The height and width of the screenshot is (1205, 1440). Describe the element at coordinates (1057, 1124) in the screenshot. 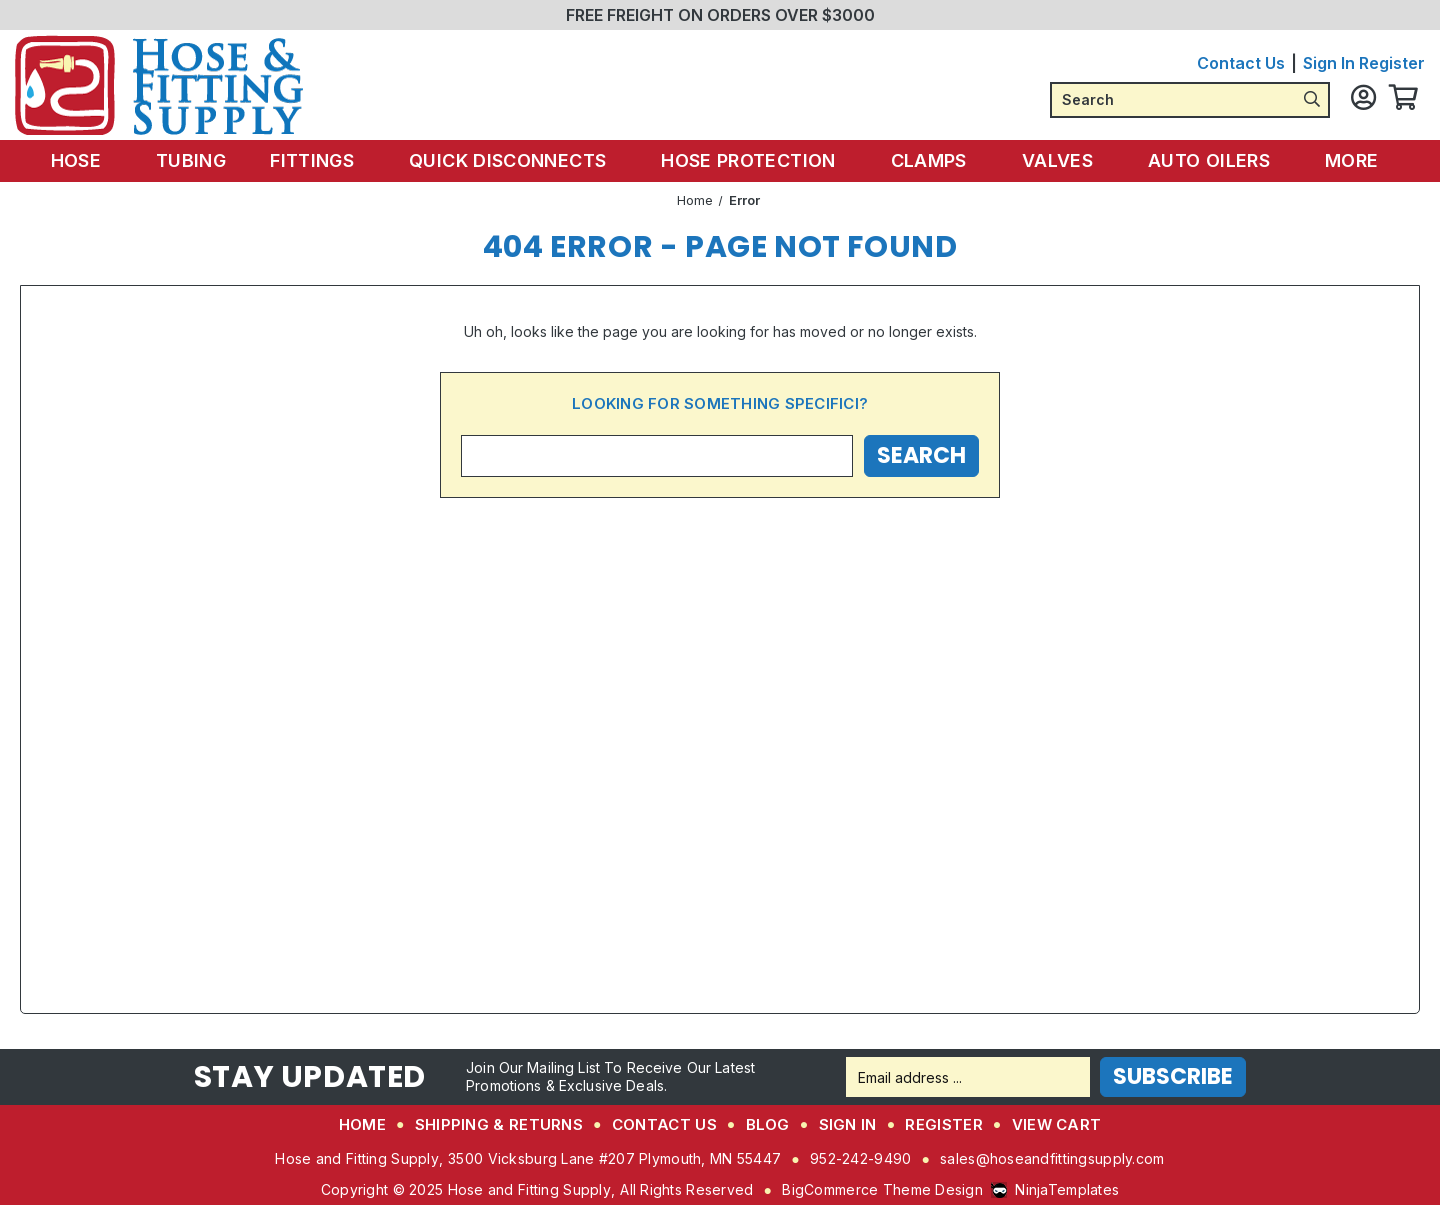

I see `View Cart` at that location.